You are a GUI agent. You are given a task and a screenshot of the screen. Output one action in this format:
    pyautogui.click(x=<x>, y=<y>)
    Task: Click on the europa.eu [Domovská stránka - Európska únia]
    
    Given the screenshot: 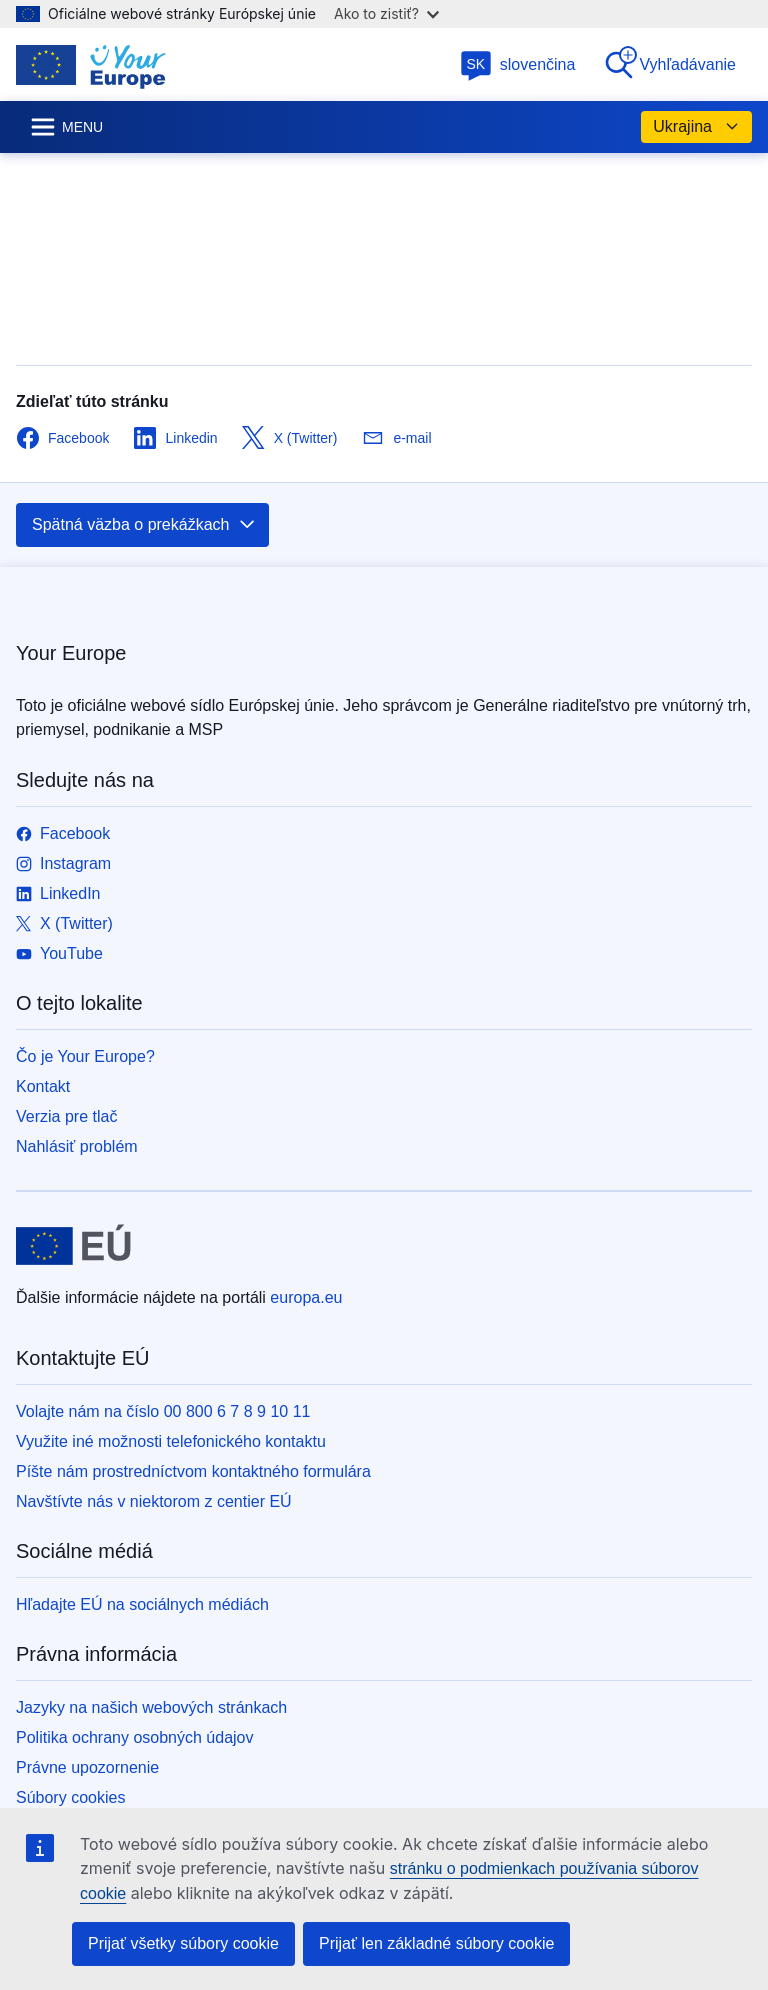 What is the action you would take?
    pyautogui.click(x=306, y=1297)
    